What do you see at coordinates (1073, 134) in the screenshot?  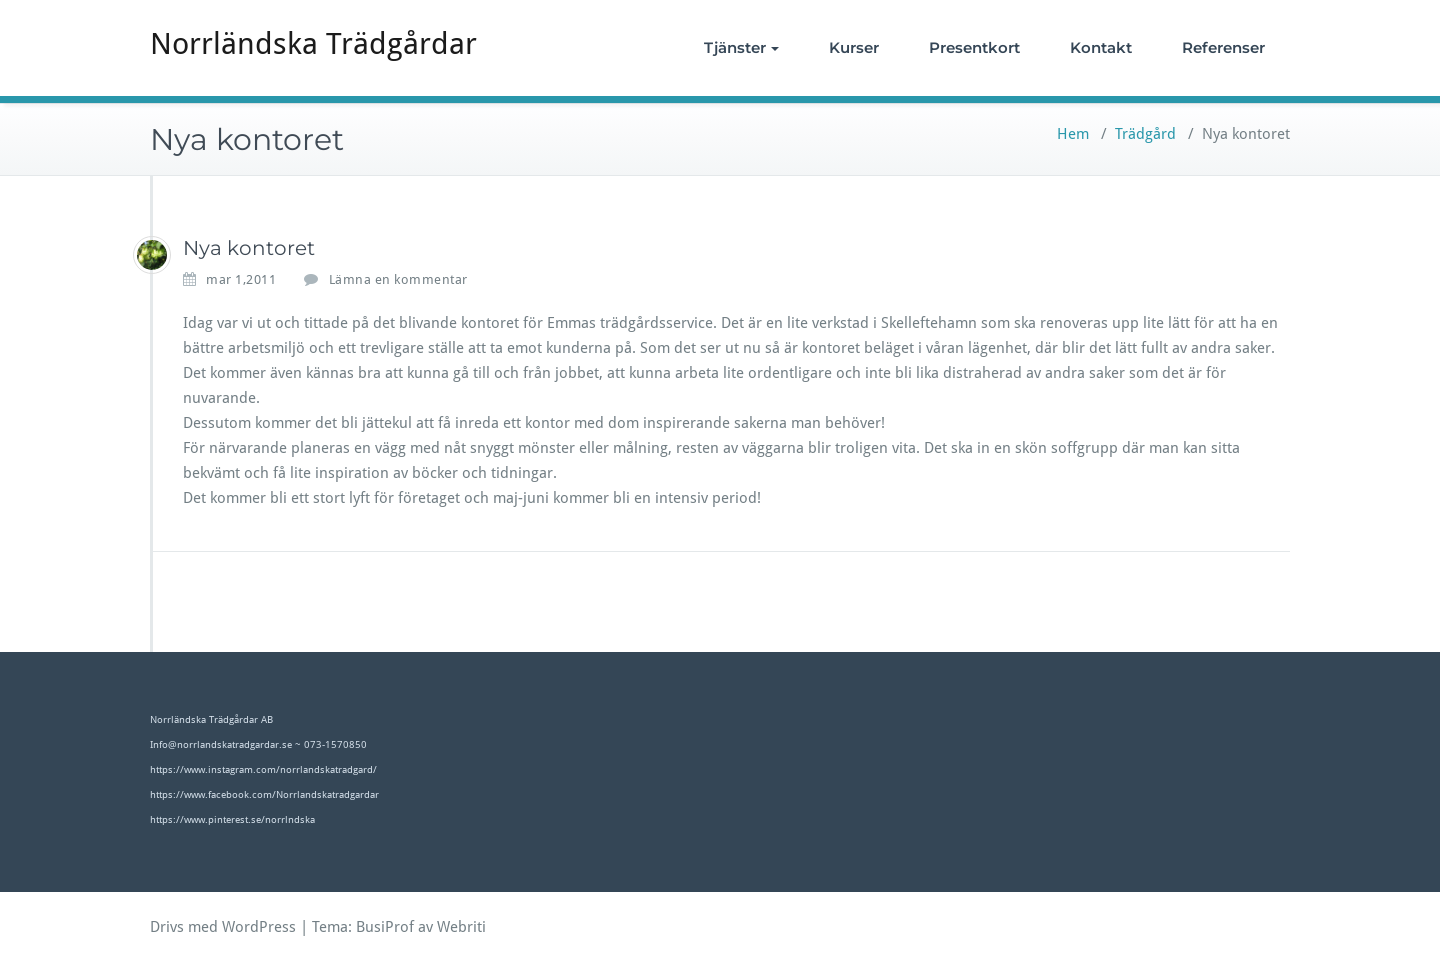 I see `Hem` at bounding box center [1073, 134].